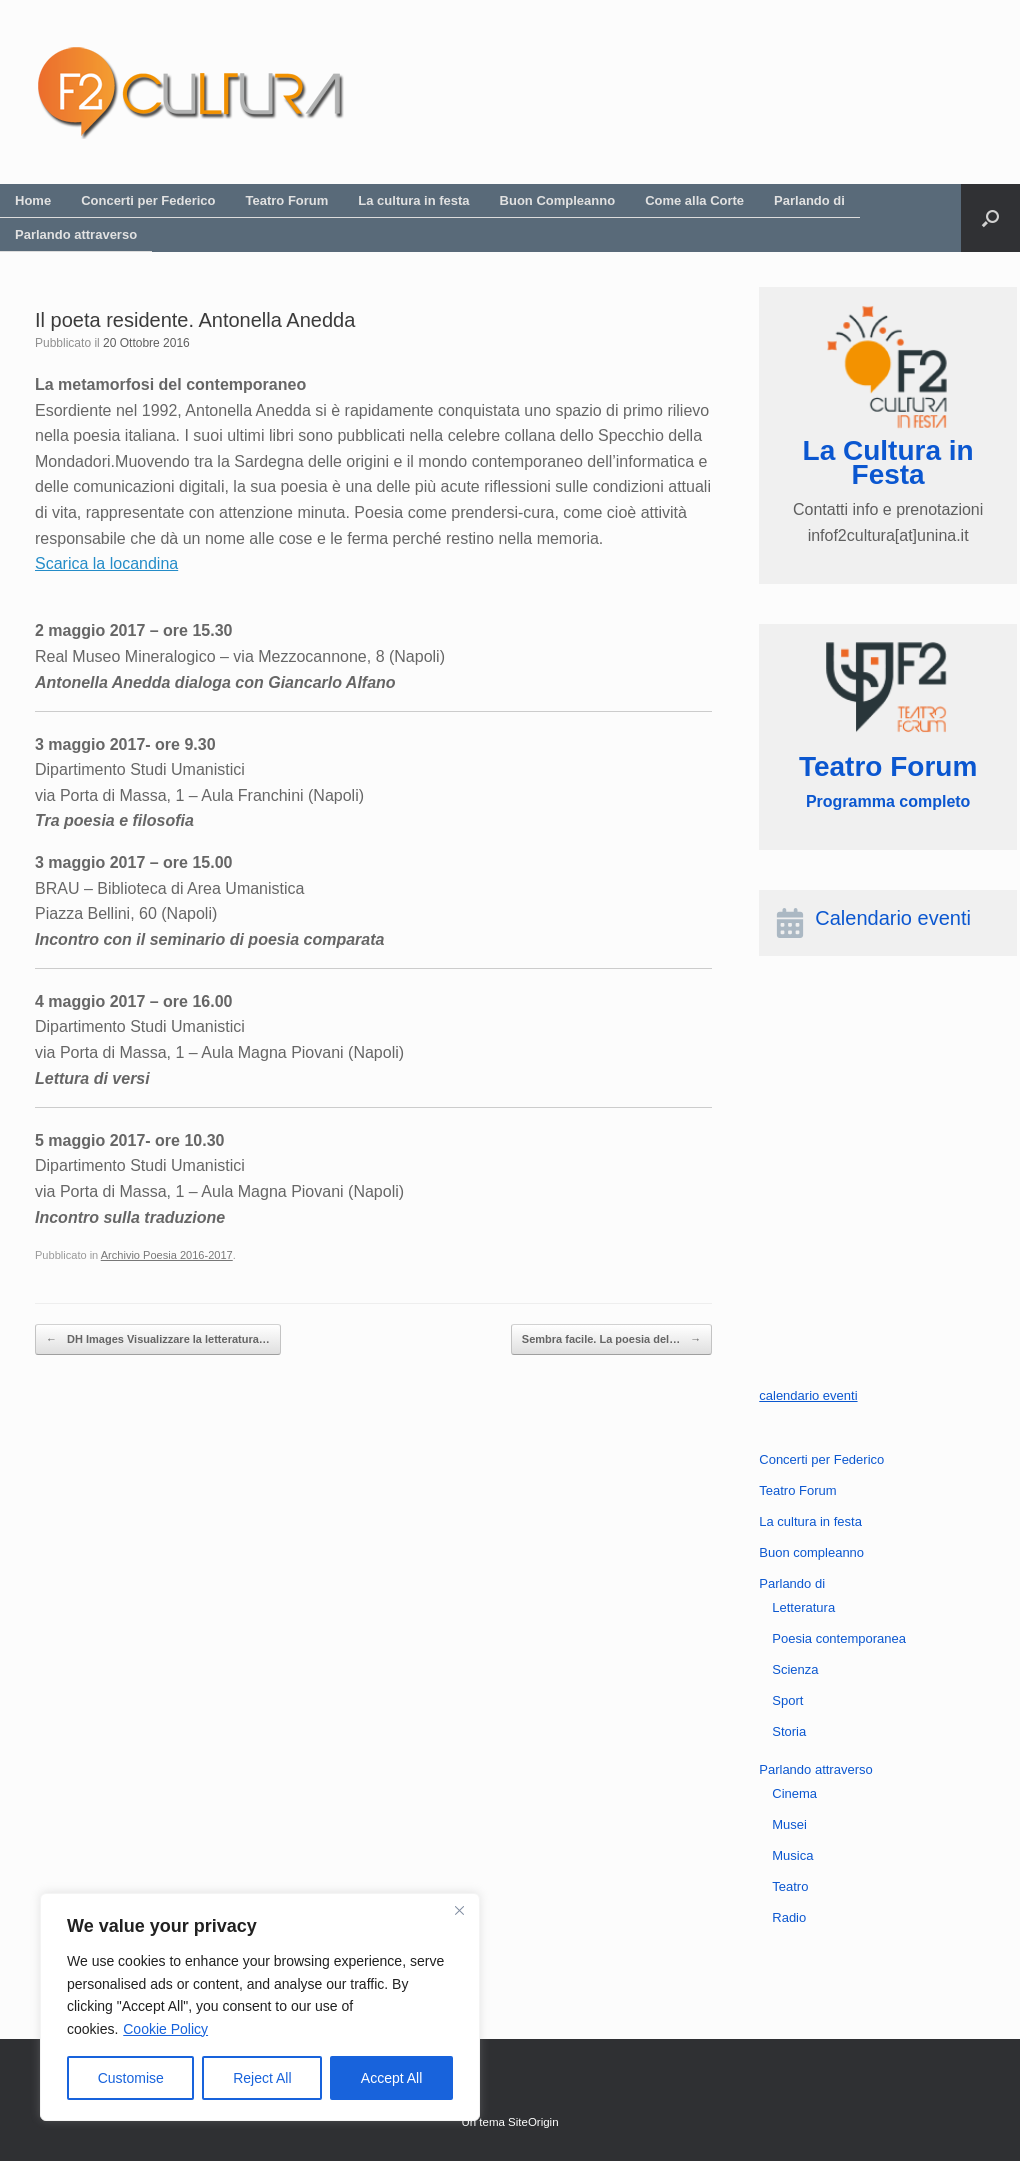 This screenshot has height=2161, width=1020. I want to click on Parlando di, so click(809, 200).